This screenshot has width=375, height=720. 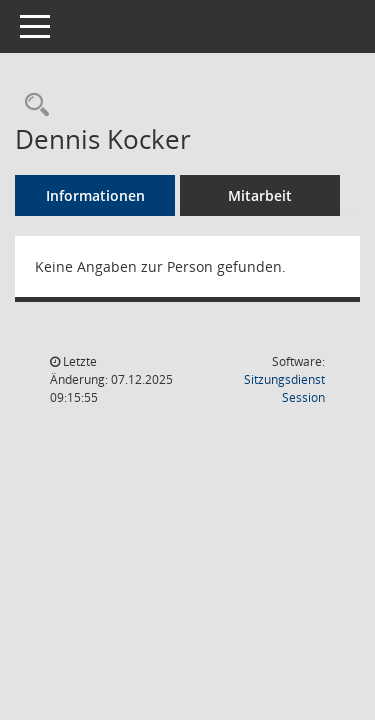 What do you see at coordinates (284, 388) in the screenshot?
I see `Sitzungsdienst` at bounding box center [284, 388].